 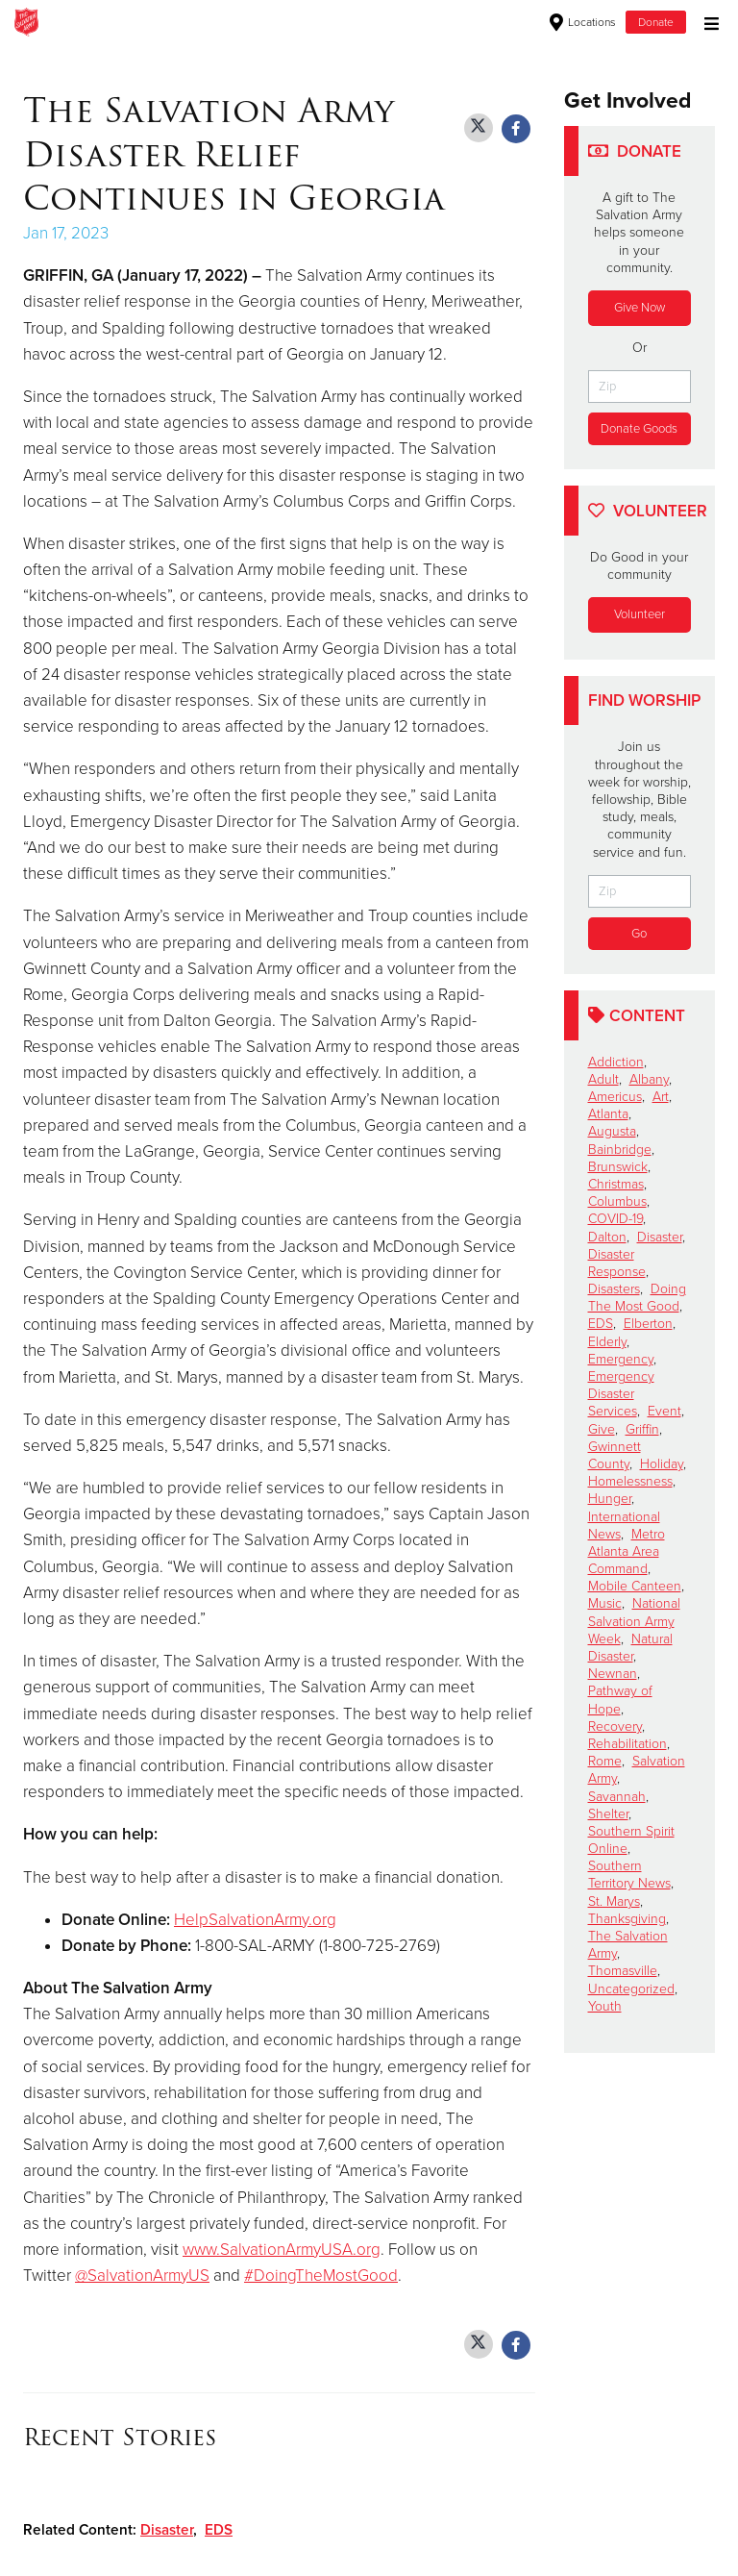 I want to click on Dalton, so click(x=607, y=1237).